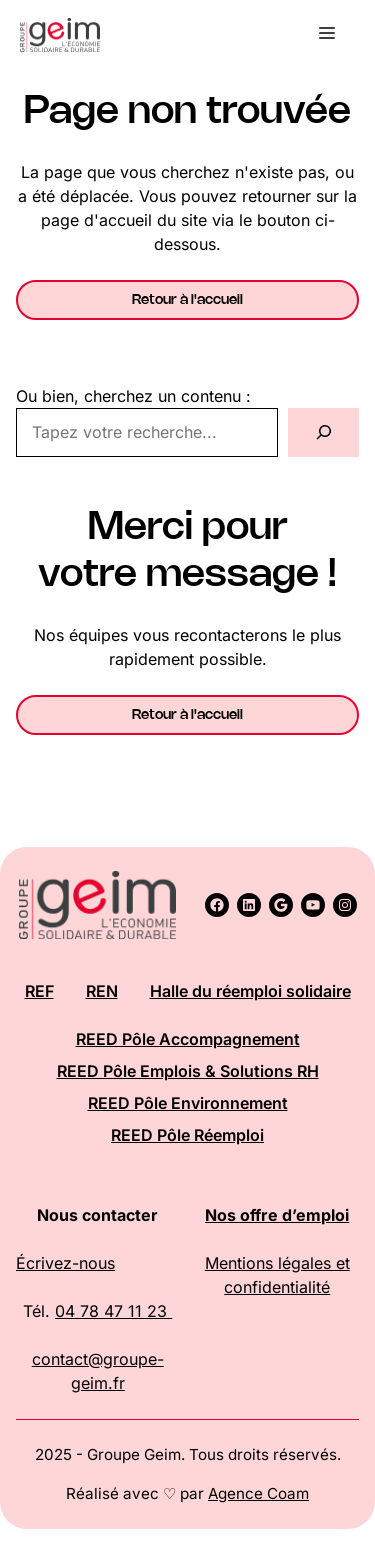 Image resolution: width=375 pixels, height=1553 pixels. Describe the element at coordinates (188, 1071) in the screenshot. I see `REED Pôle Emplois & Solutions RH` at that location.